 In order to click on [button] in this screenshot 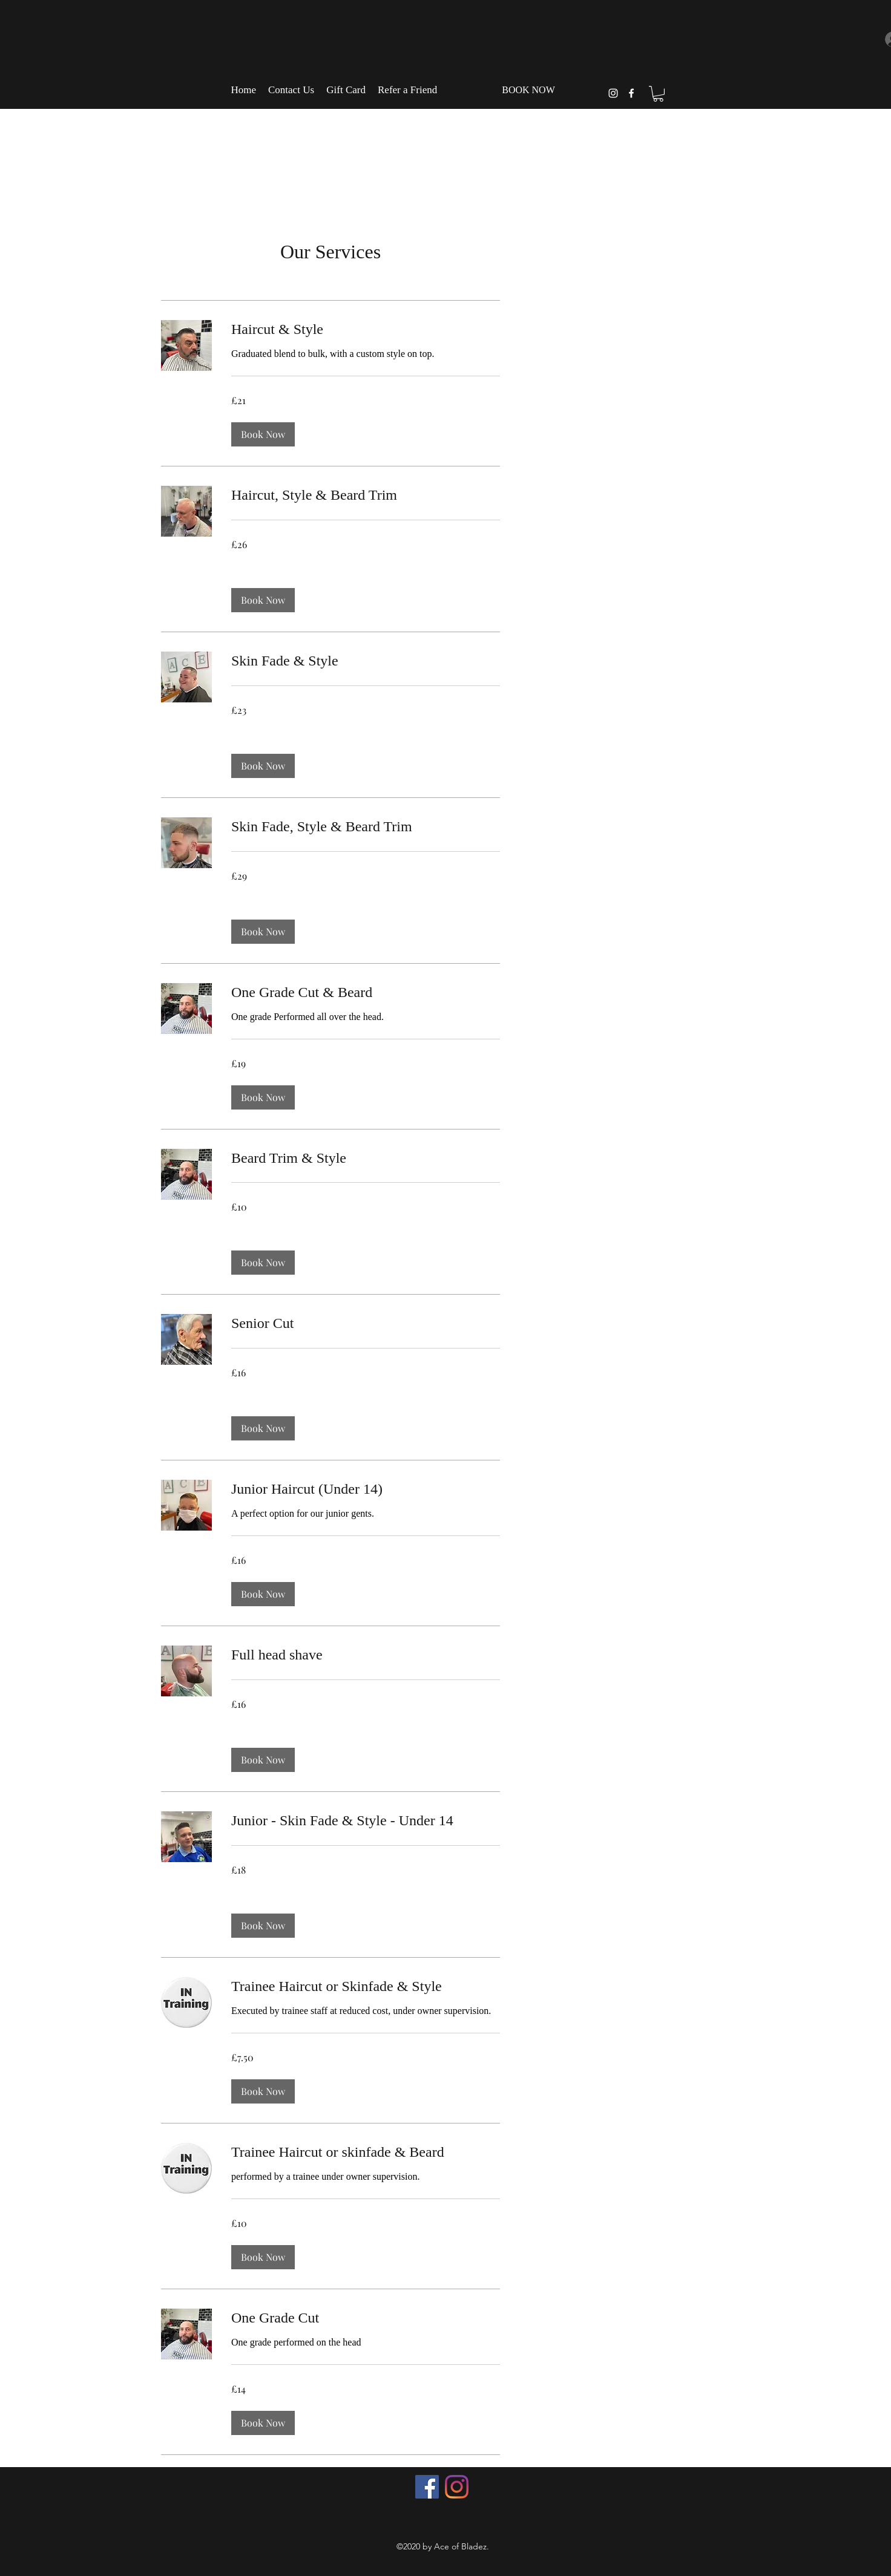, I will do `click(658, 94)`.